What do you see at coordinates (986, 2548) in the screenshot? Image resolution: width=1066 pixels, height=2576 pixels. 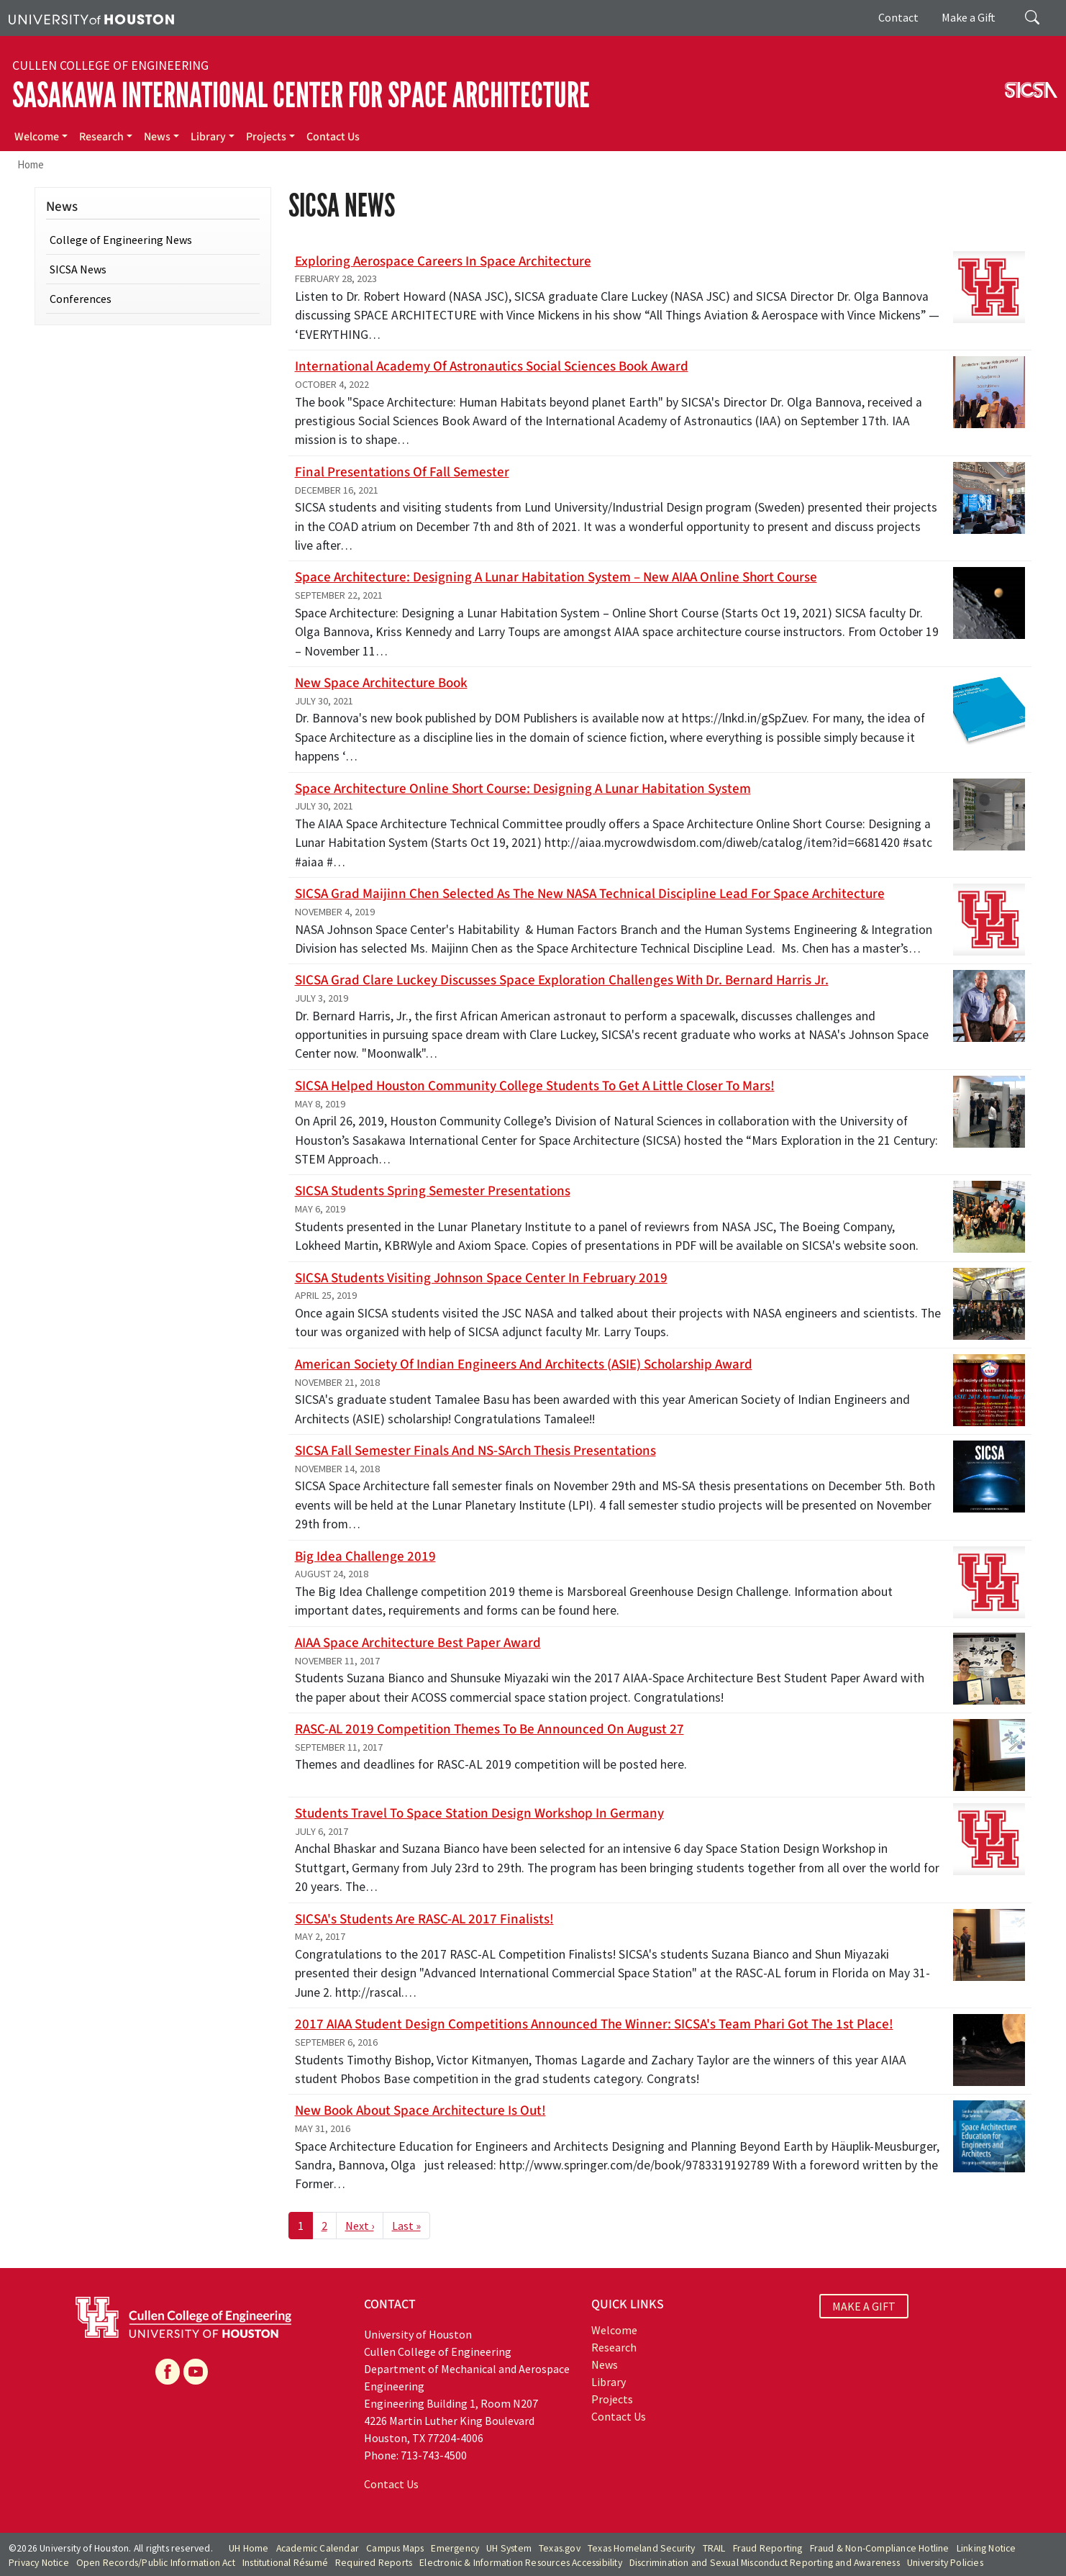 I see `Linking Notice` at bounding box center [986, 2548].